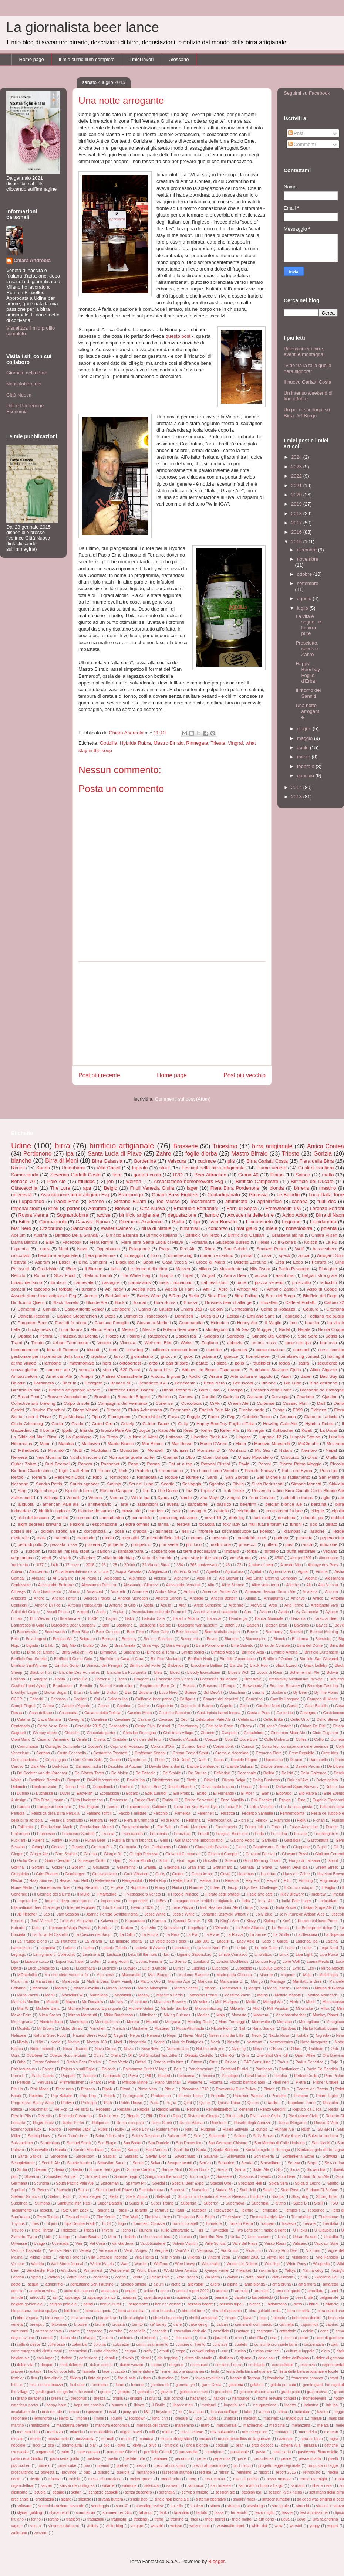 This screenshot has width=344, height=2576. I want to click on villacher, so click(87, 1557).